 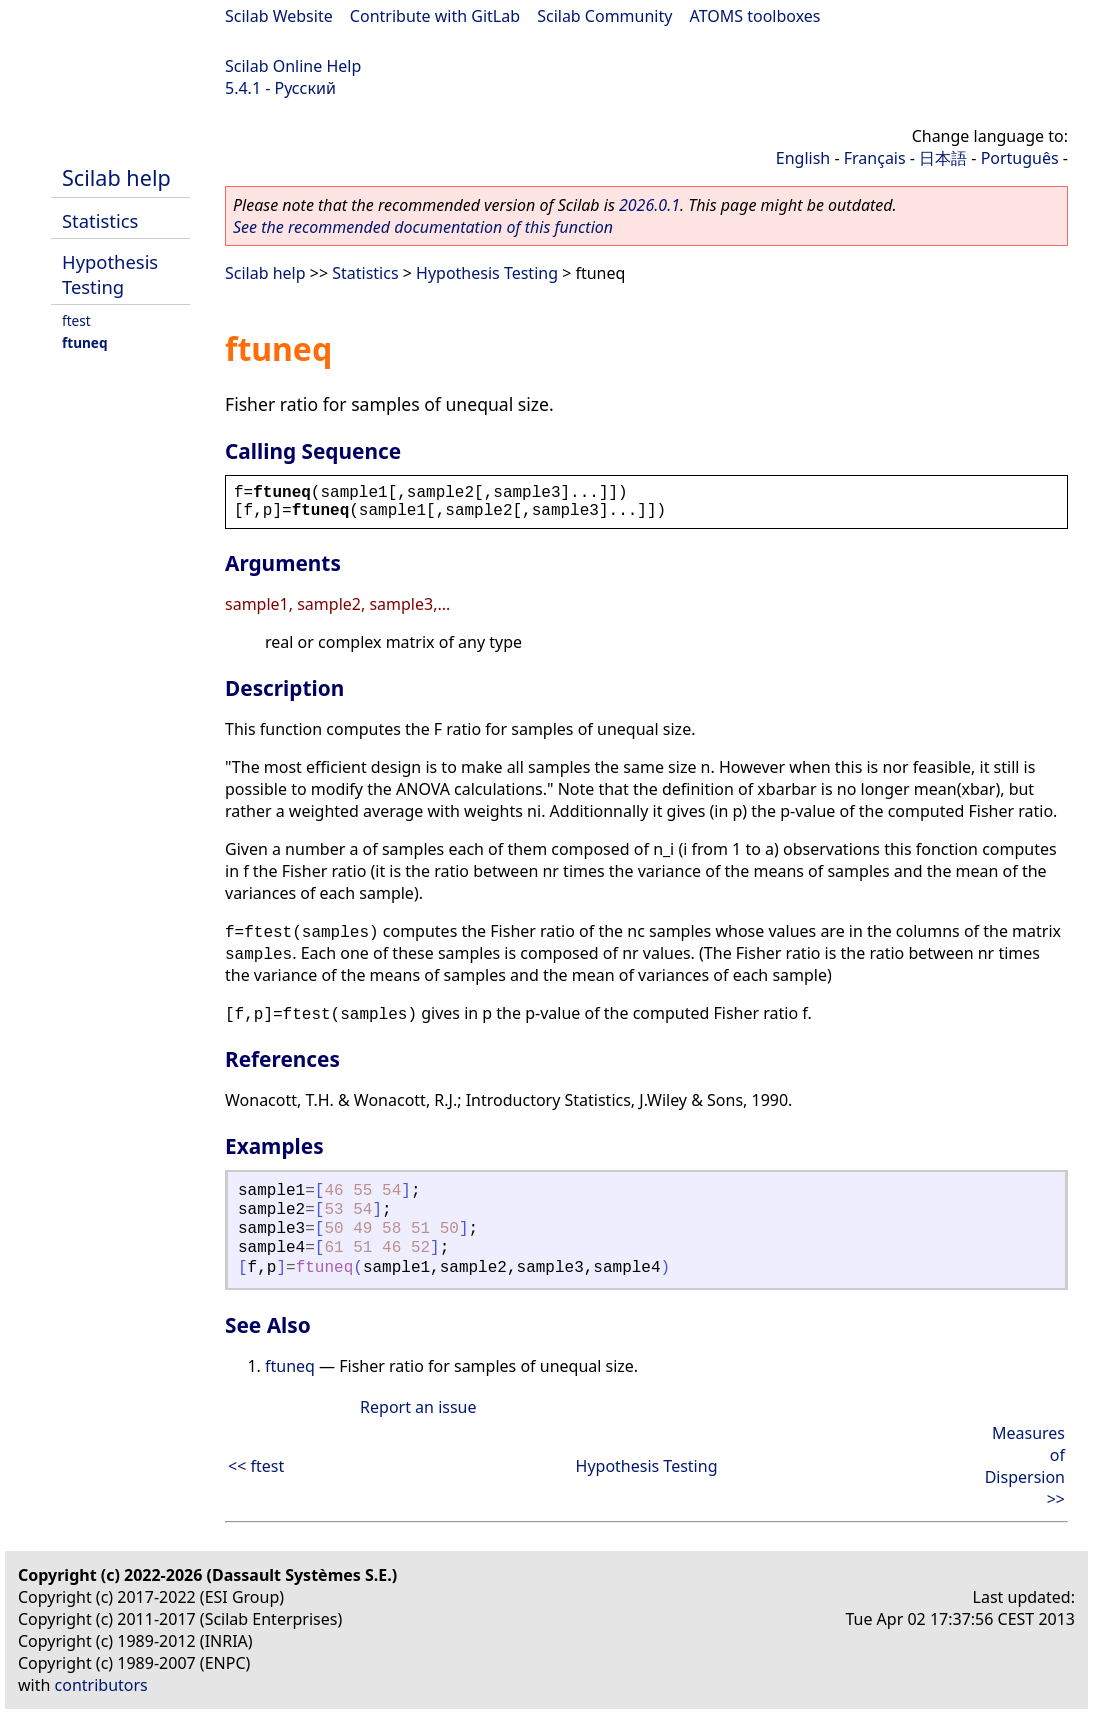 What do you see at coordinates (1020, 158) in the screenshot?
I see `Português` at bounding box center [1020, 158].